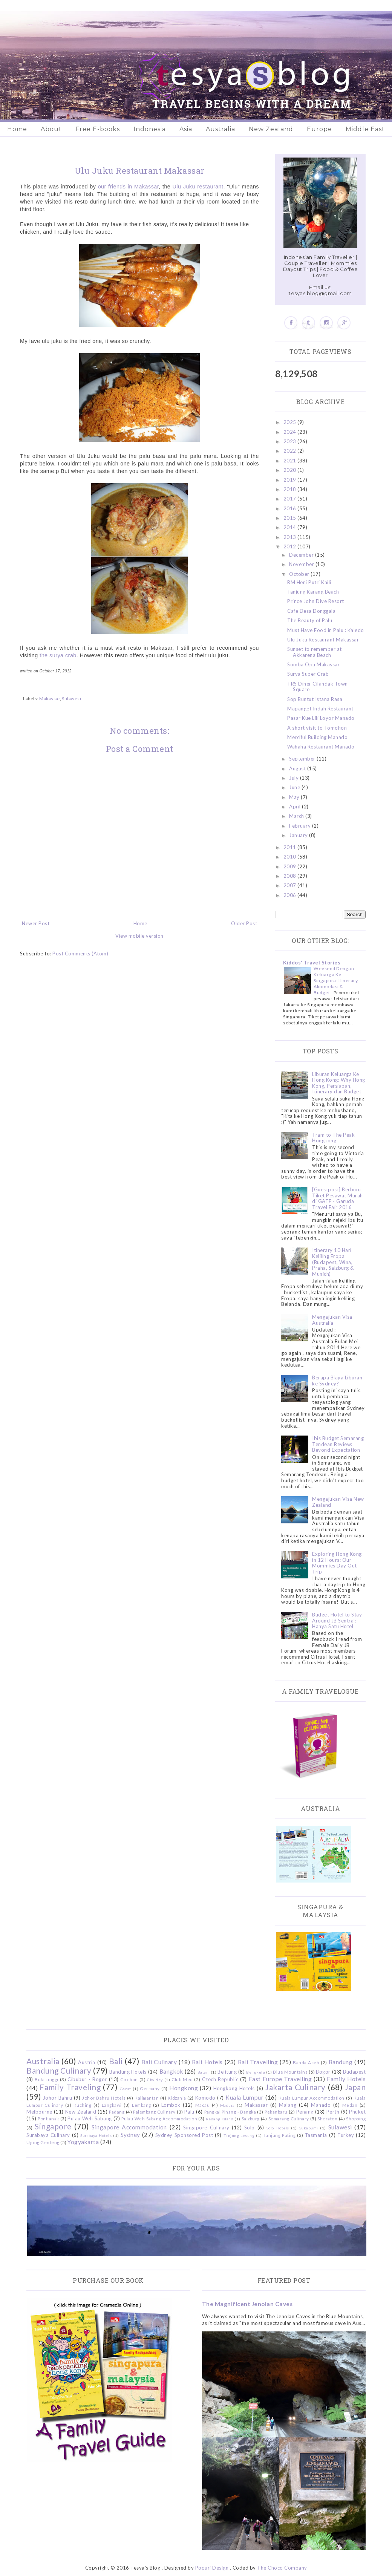 The width and height of the screenshot is (392, 2576). Describe the element at coordinates (357, 2112) in the screenshot. I see `Phuket` at that location.